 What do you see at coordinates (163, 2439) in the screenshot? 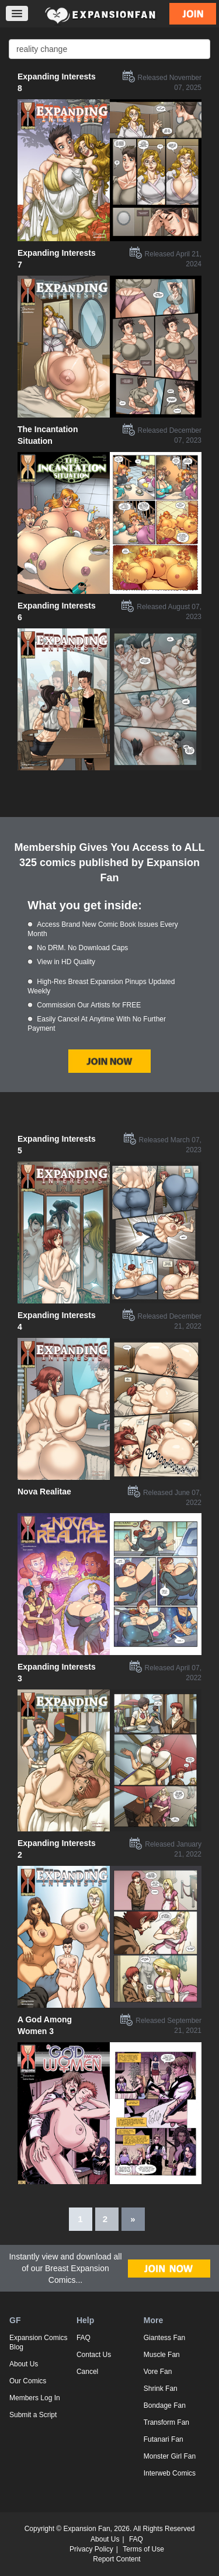
I see `Futanari Fan` at bounding box center [163, 2439].